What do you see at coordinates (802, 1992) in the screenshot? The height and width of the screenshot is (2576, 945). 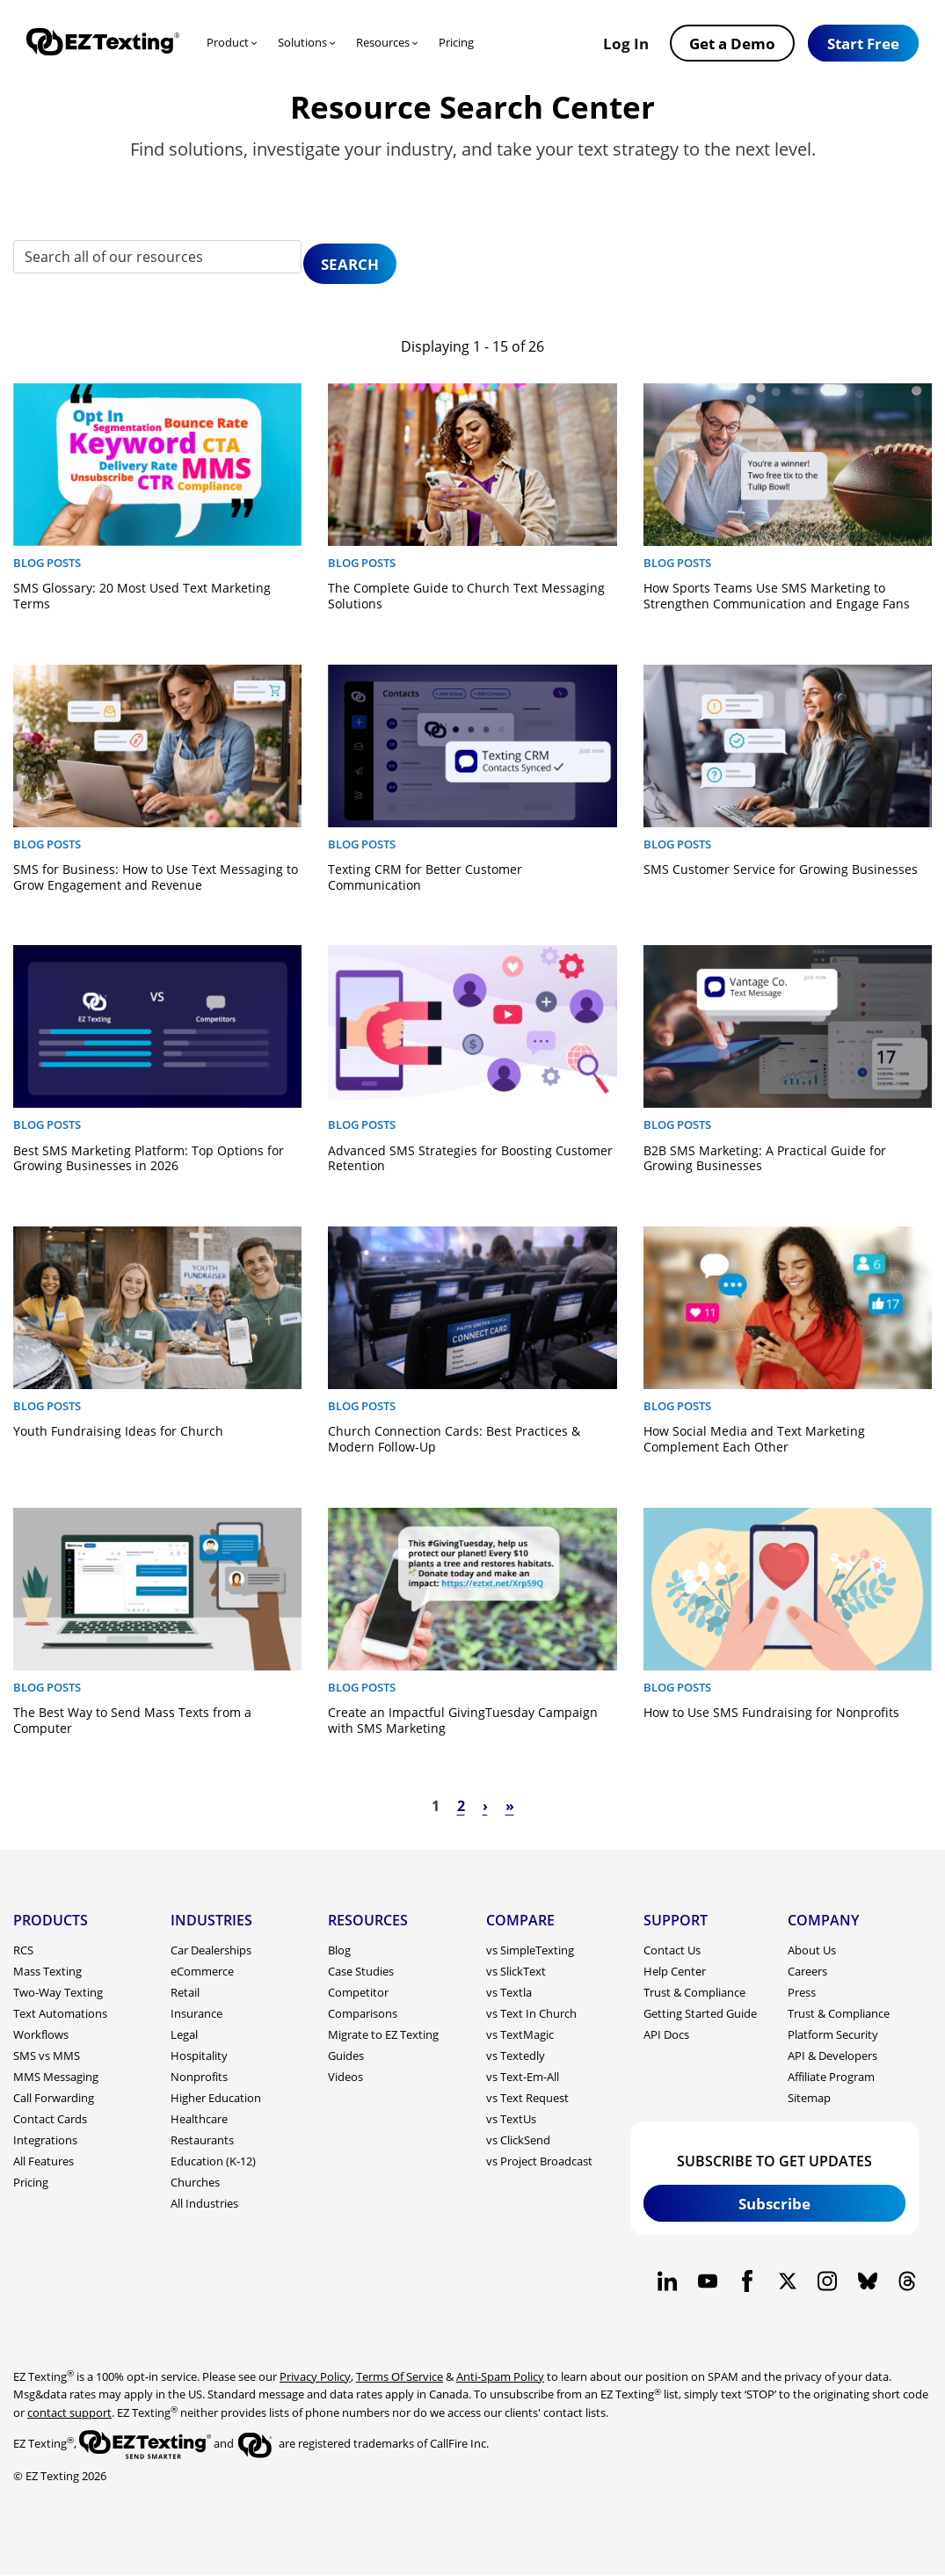 I see `Press` at bounding box center [802, 1992].